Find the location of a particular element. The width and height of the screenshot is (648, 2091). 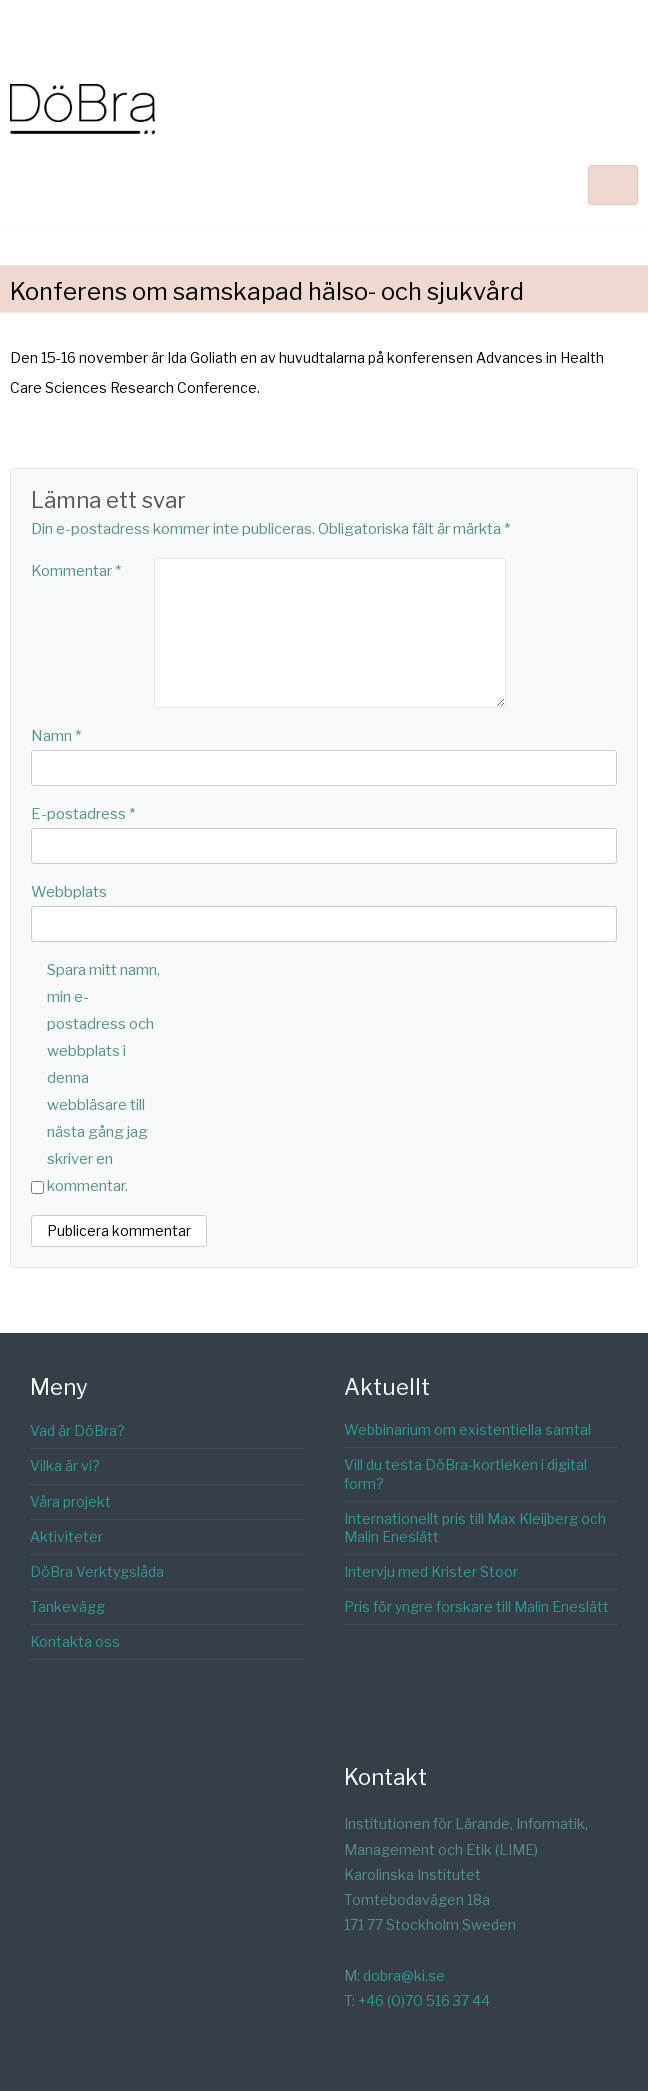

Spara mitt namn, min e-postadress och webbplats i denna webbläsare till nästa gång jag skriver en kommentar. is located at coordinates (103, 1078).